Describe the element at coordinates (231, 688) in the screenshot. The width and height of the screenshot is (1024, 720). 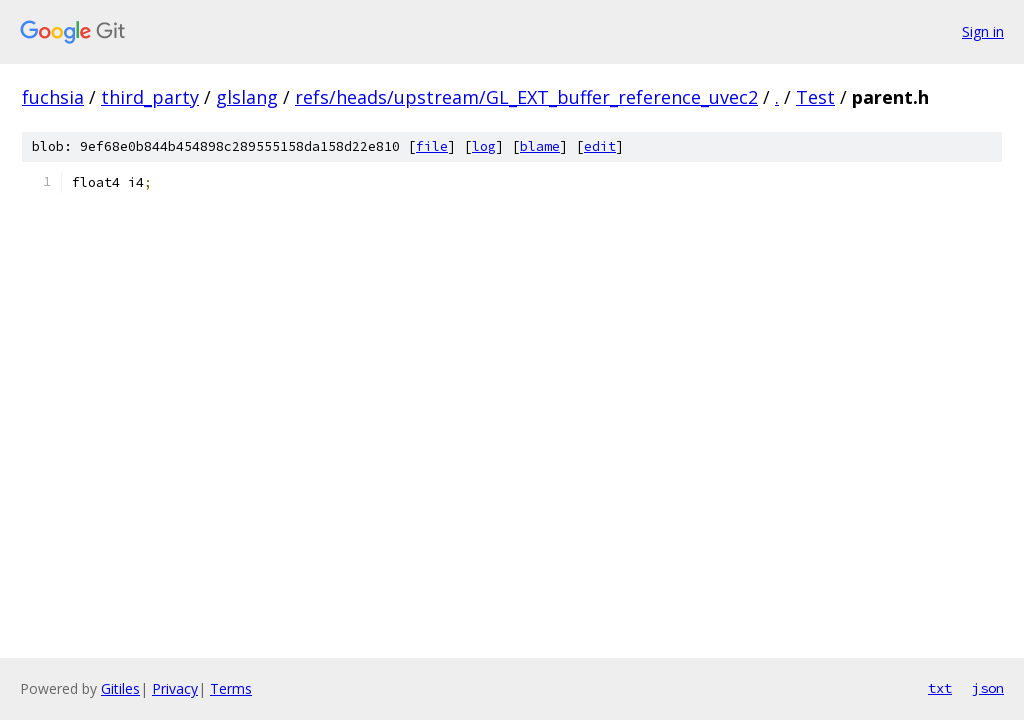
I see `Terms` at that location.